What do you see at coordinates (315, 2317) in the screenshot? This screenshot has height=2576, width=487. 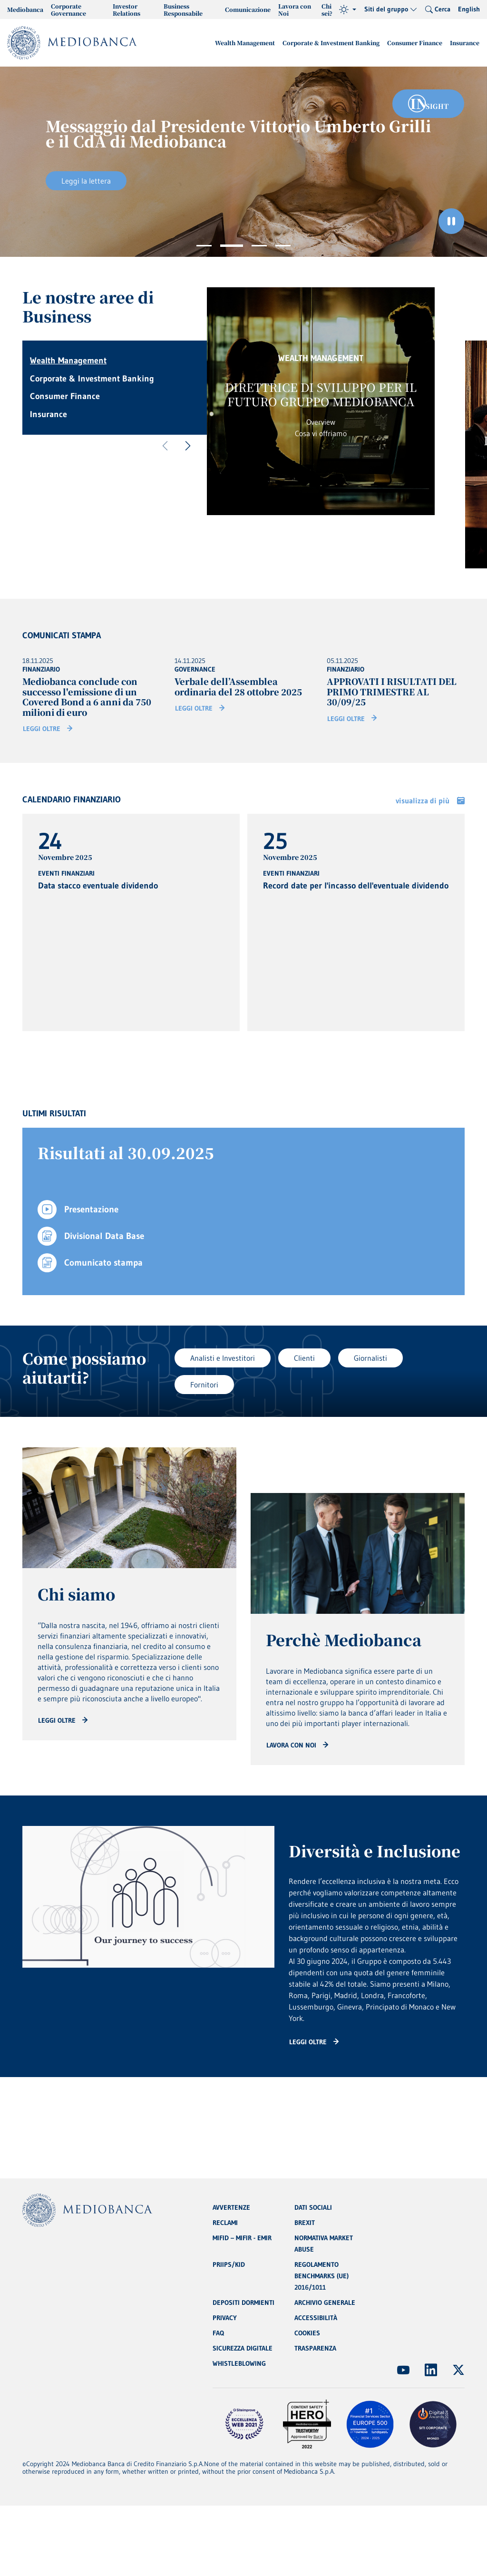 I see `ACCESSIBILITÀ` at bounding box center [315, 2317].